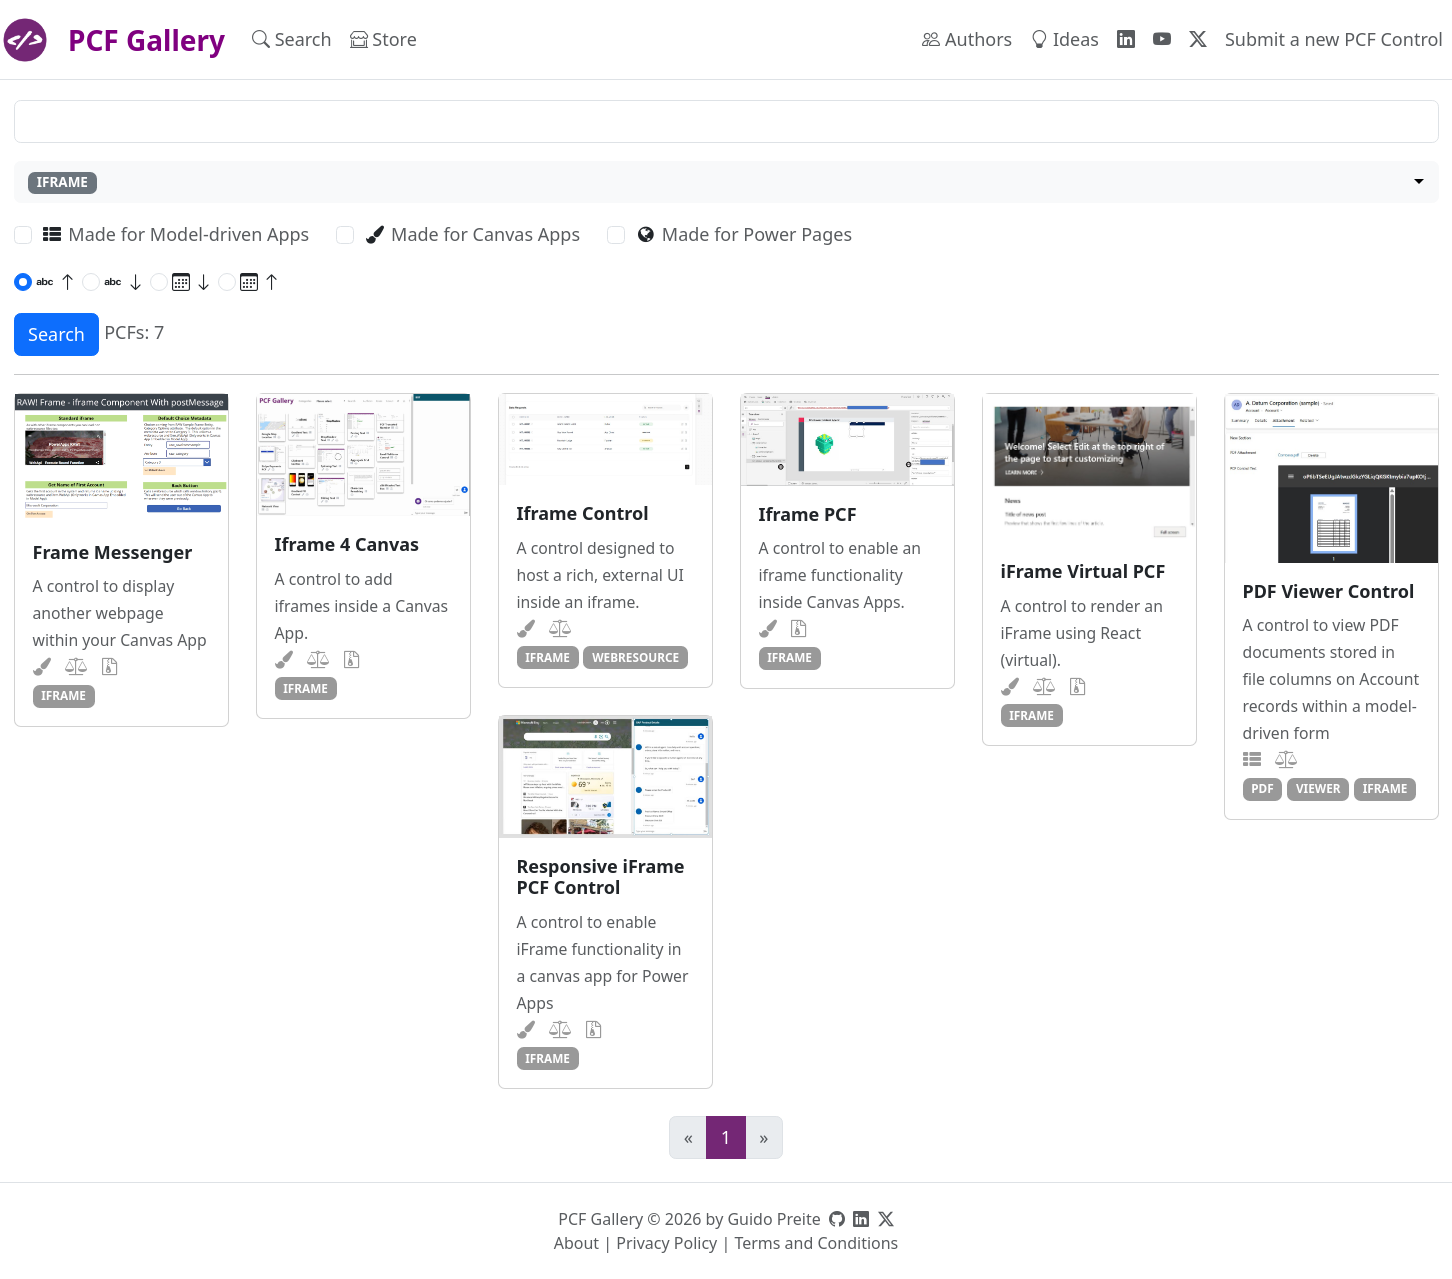  Describe the element at coordinates (1318, 788) in the screenshot. I see `viewer` at that location.